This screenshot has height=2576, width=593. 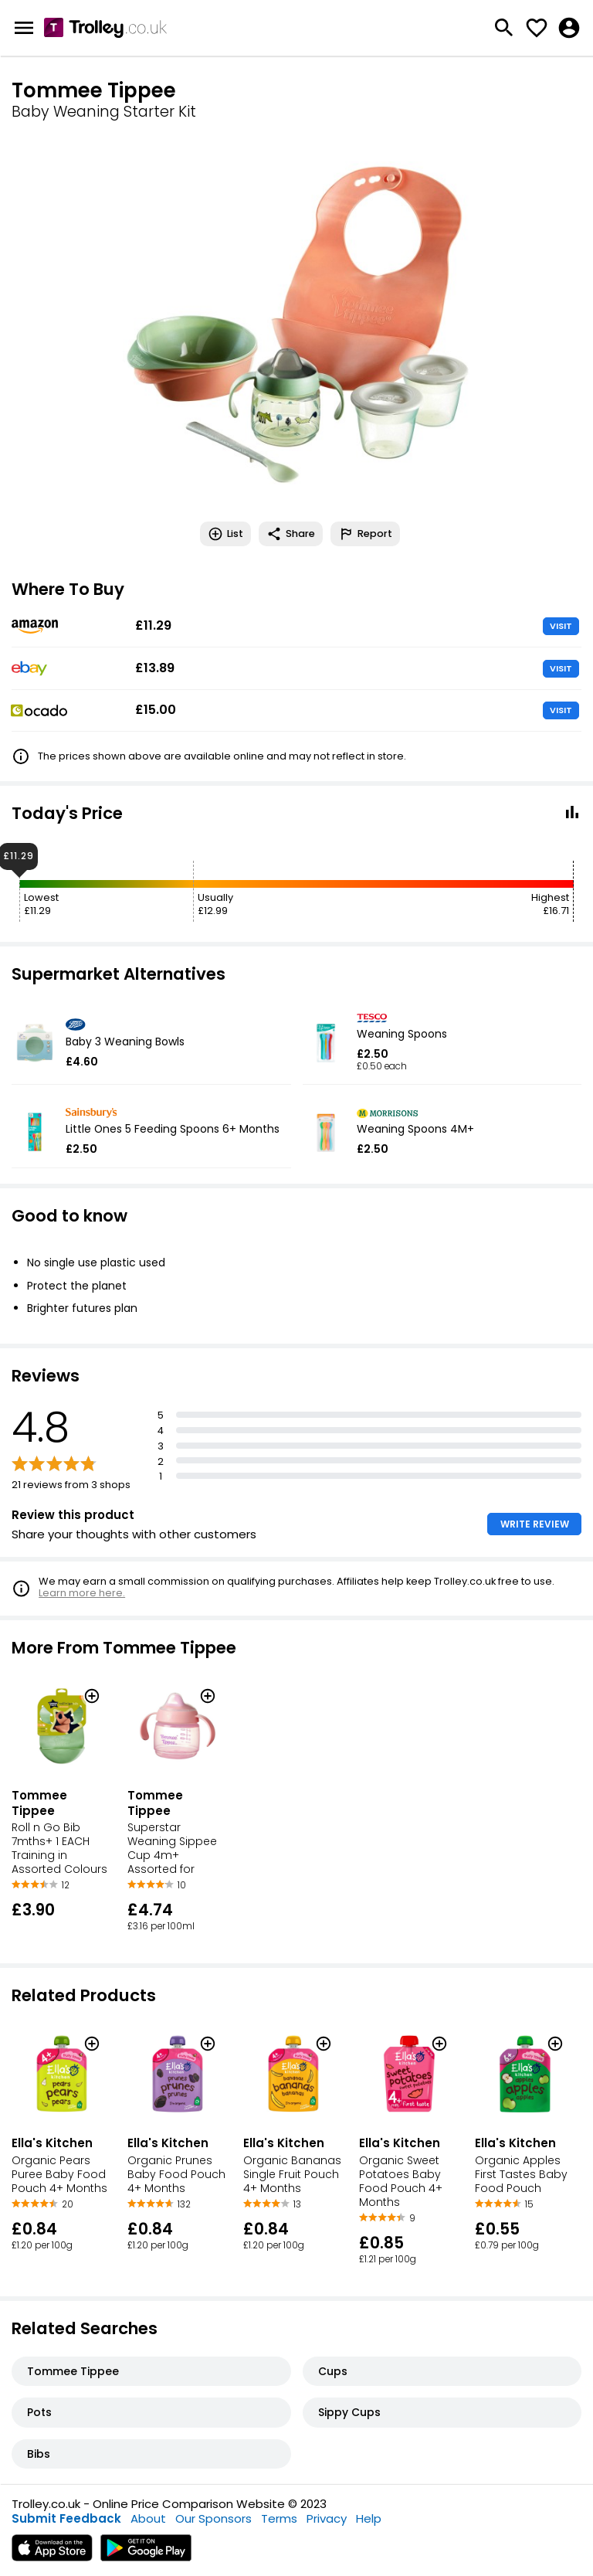 What do you see at coordinates (561, 626) in the screenshot?
I see `VISIT` at bounding box center [561, 626].